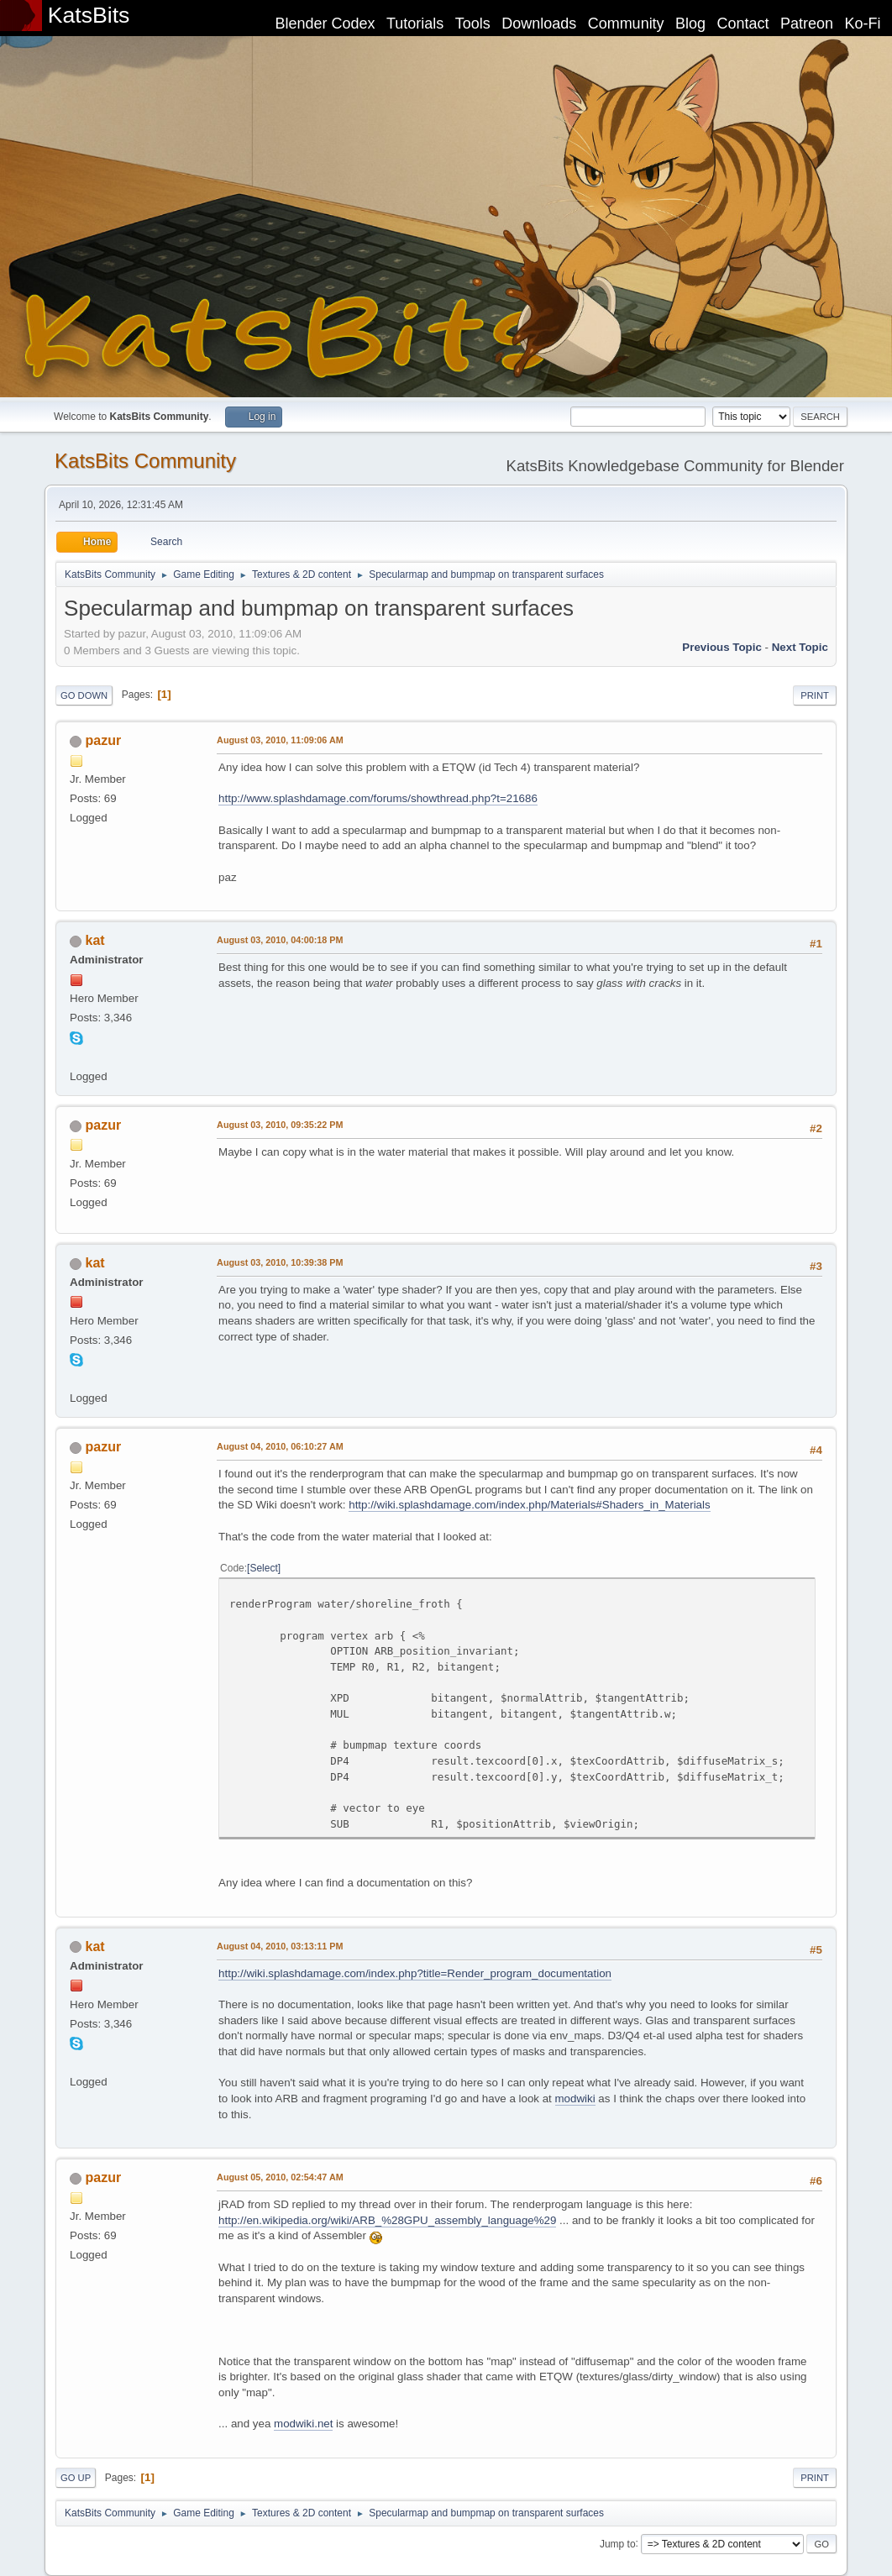 Image resolution: width=892 pixels, height=2576 pixels. What do you see at coordinates (414, 23) in the screenshot?
I see `Tutorials` at bounding box center [414, 23].